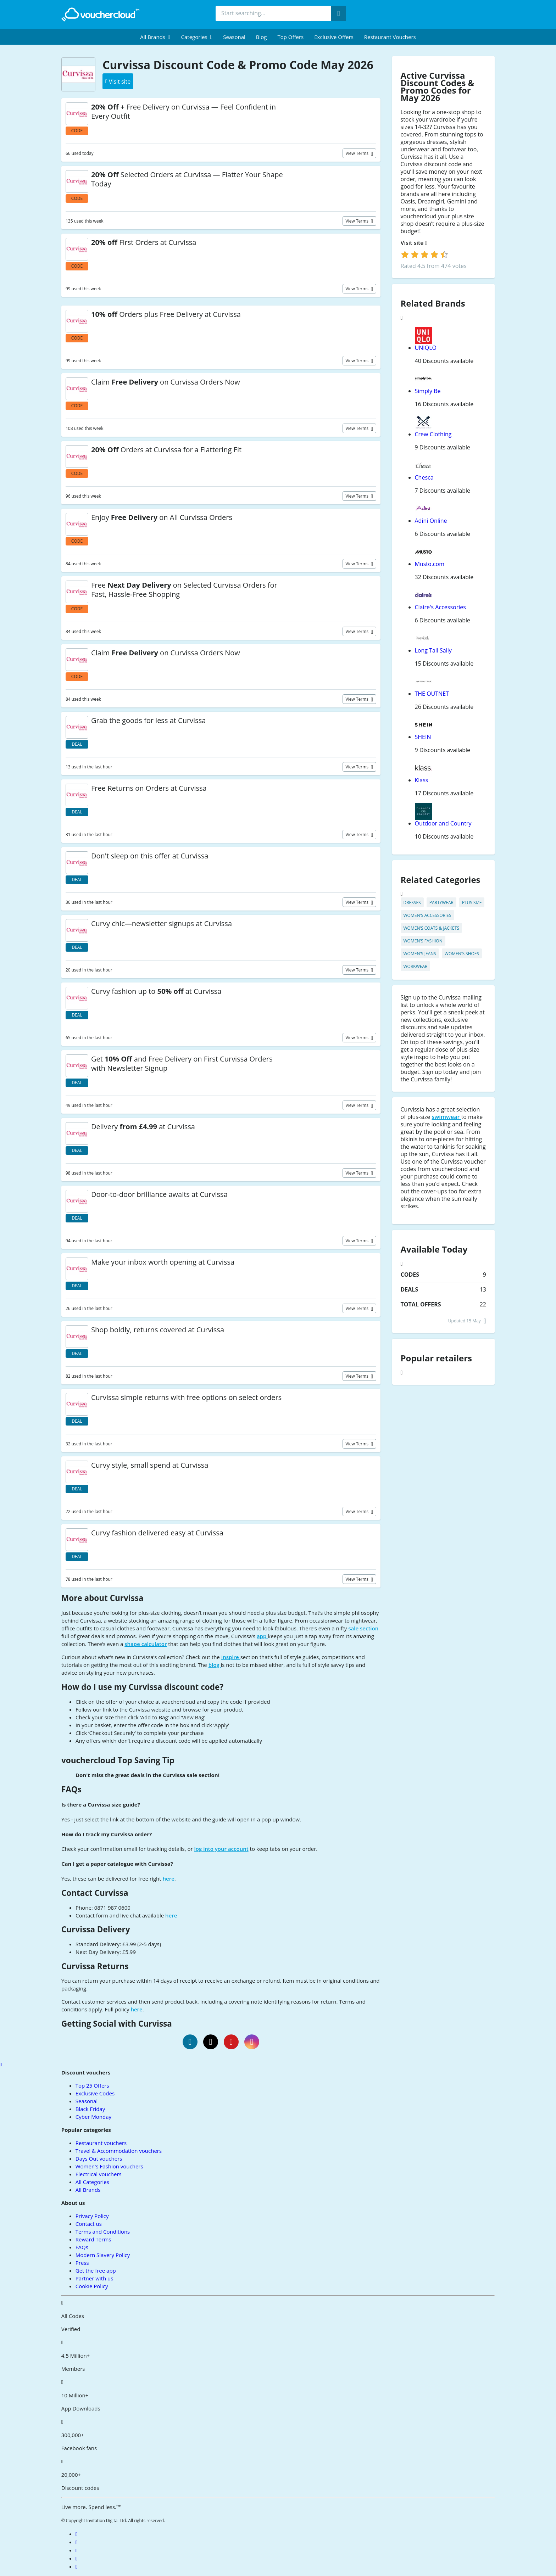 This screenshot has width=556, height=2576. Describe the element at coordinates (88, 2189) in the screenshot. I see `All Brands` at that location.